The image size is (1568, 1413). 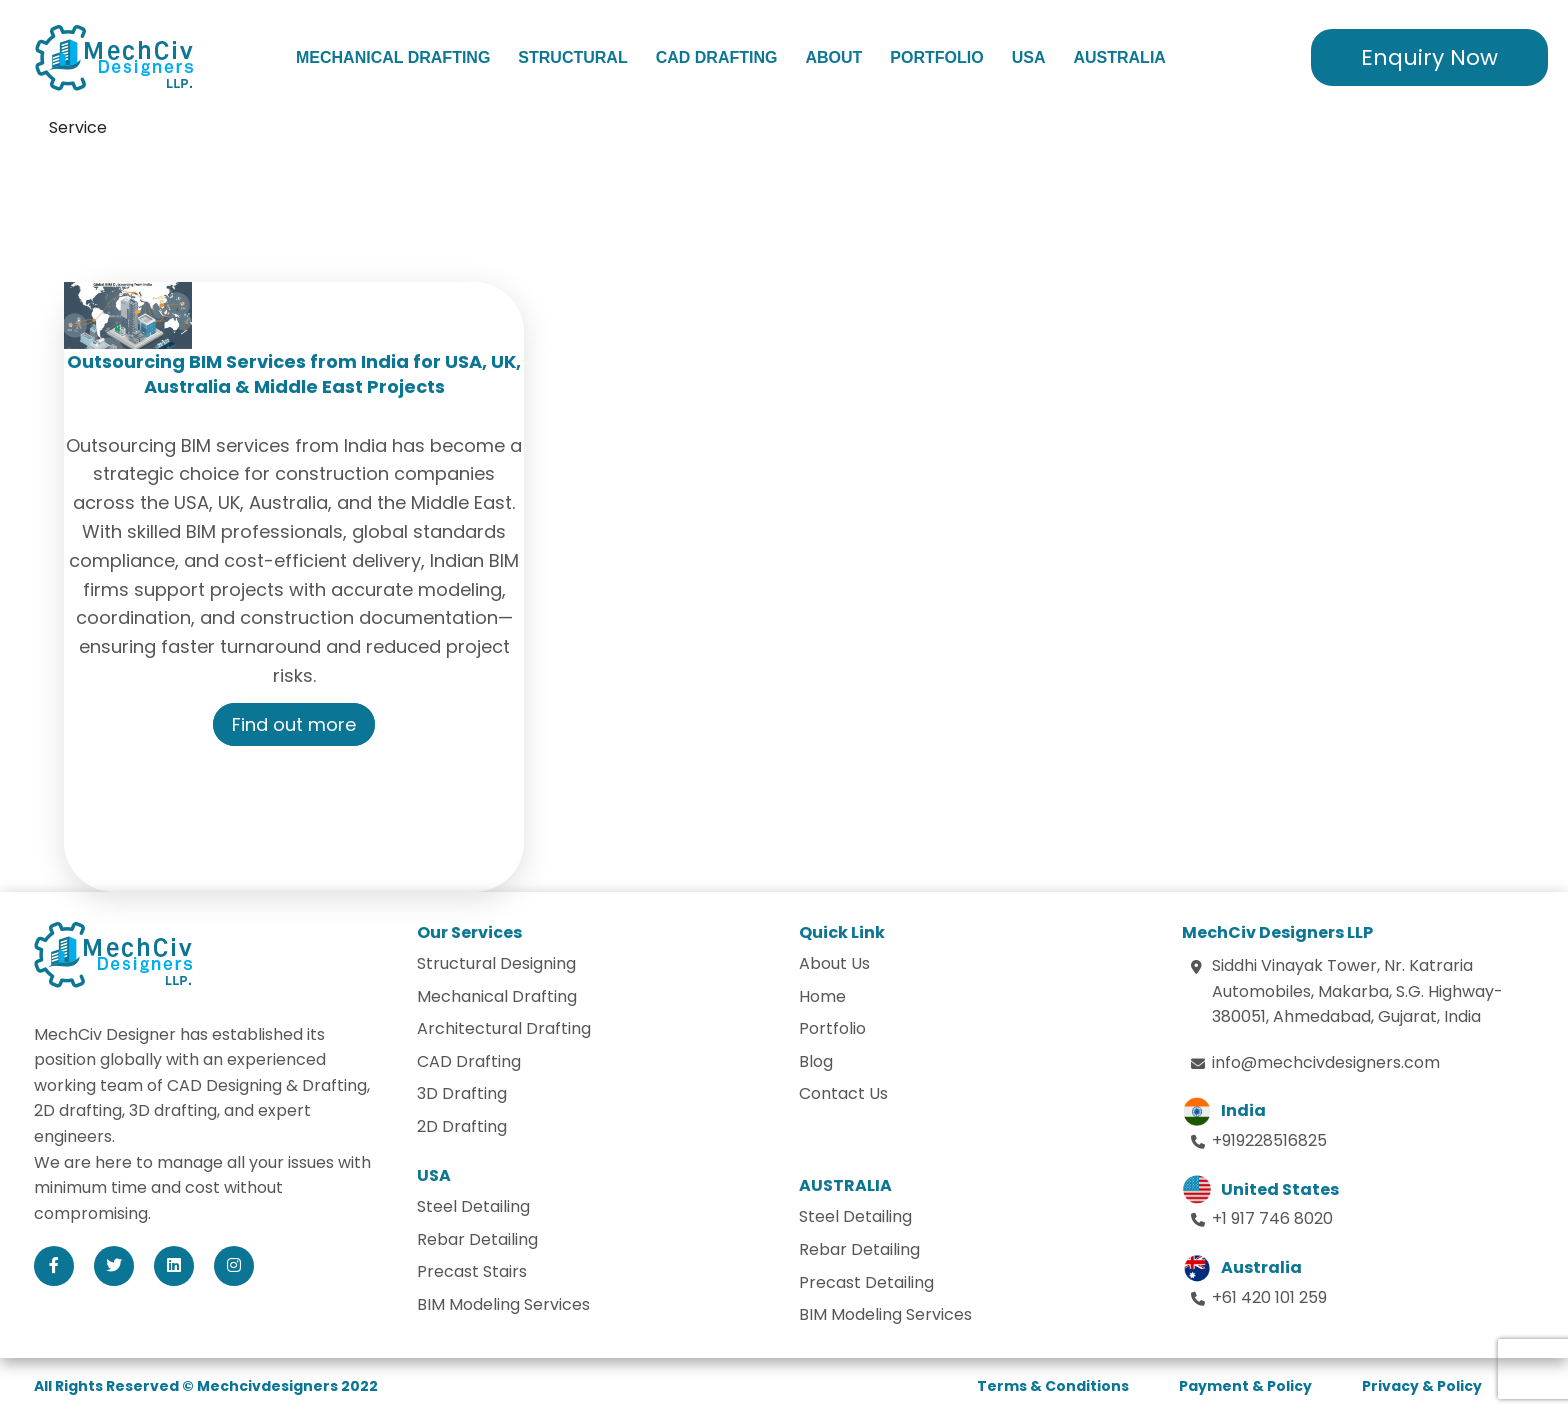 What do you see at coordinates (1245, 1386) in the screenshot?
I see `Payment & Policy` at bounding box center [1245, 1386].